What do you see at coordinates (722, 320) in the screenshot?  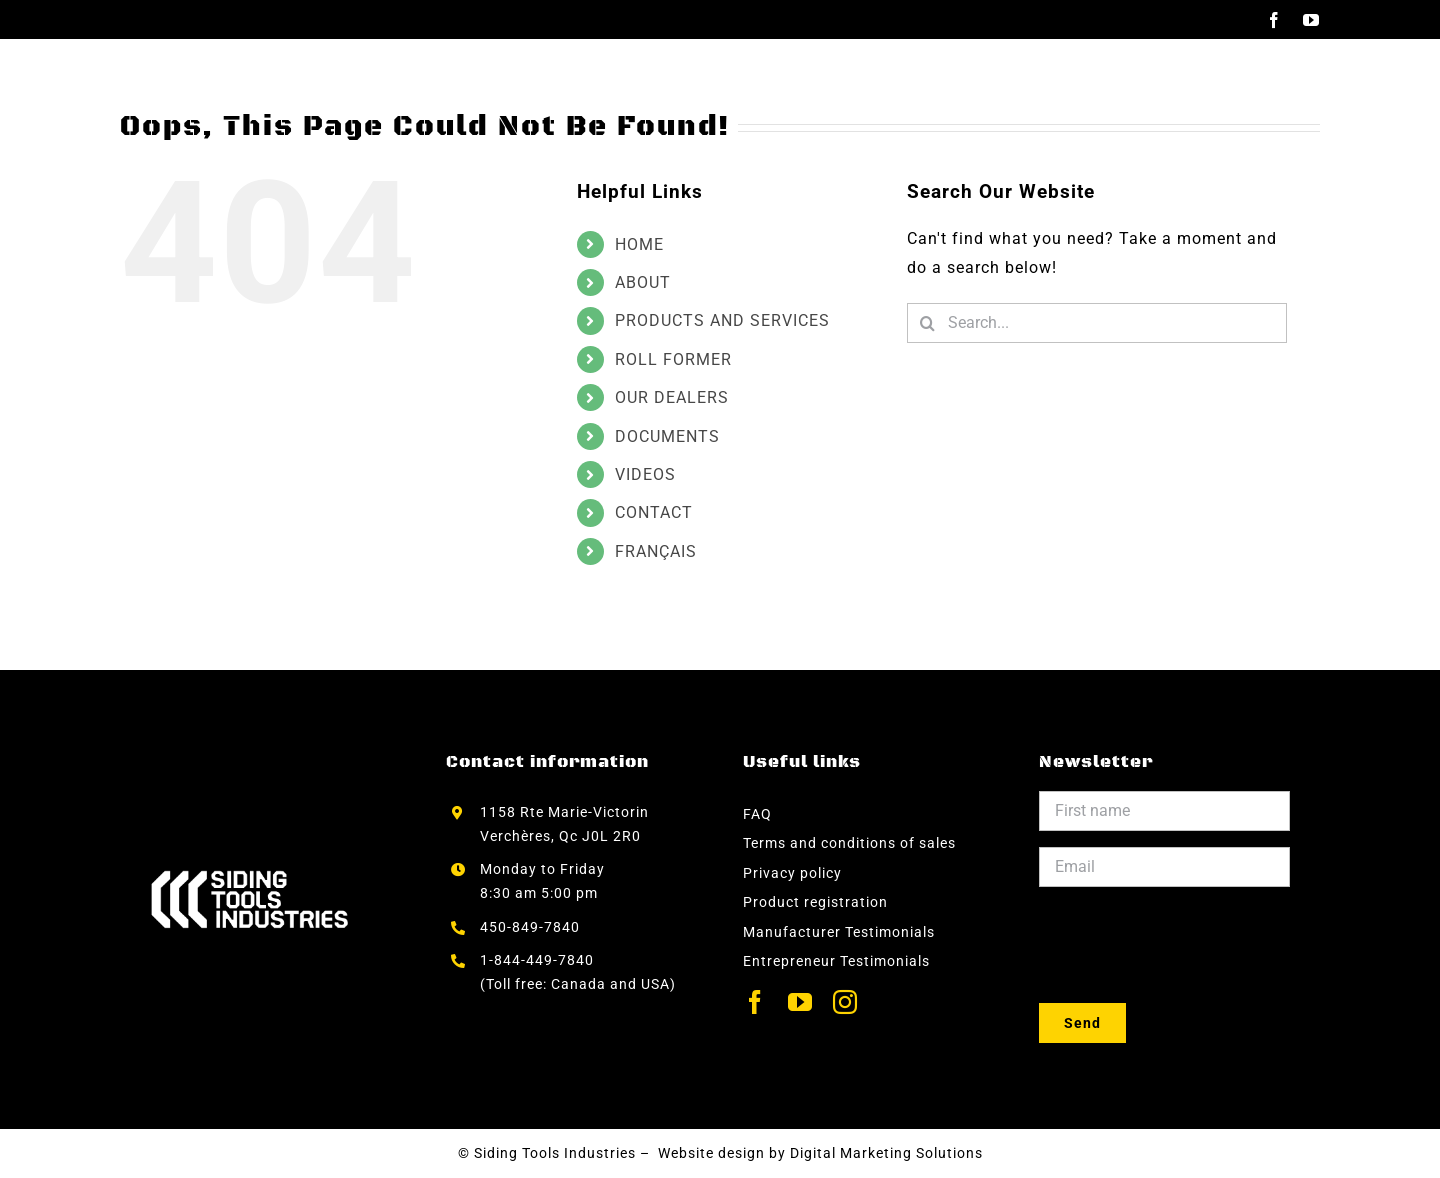 I see `PRODUCTS AND SERVICES` at bounding box center [722, 320].